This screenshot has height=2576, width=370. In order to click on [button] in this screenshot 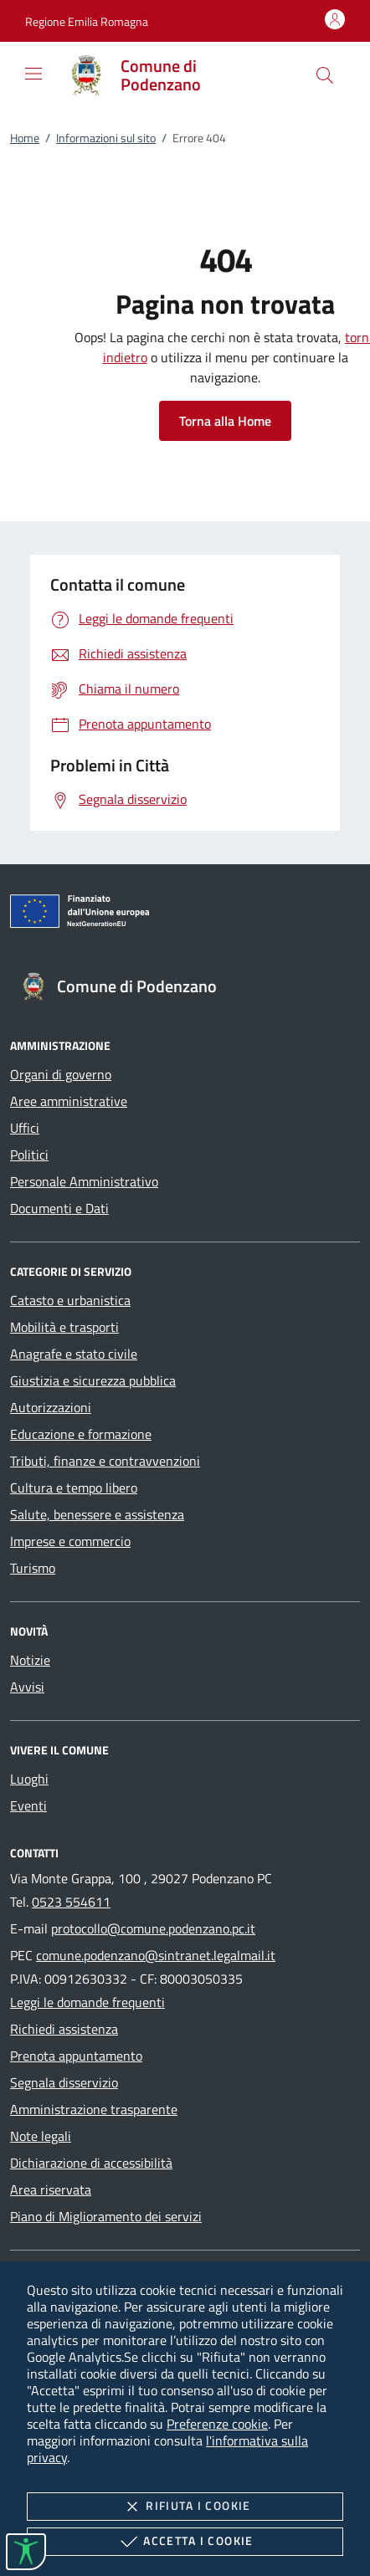, I will do `click(86, 21)`.